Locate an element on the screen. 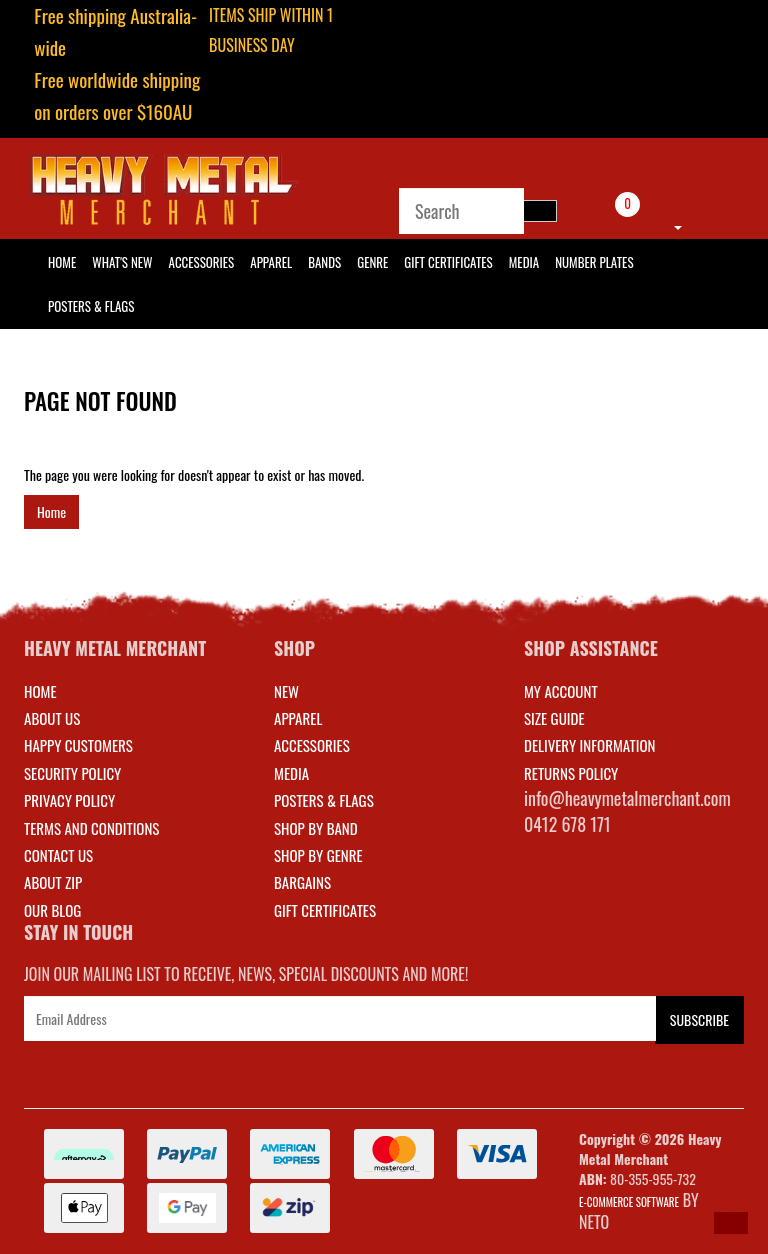  APPAREL is located at coordinates (298, 718).